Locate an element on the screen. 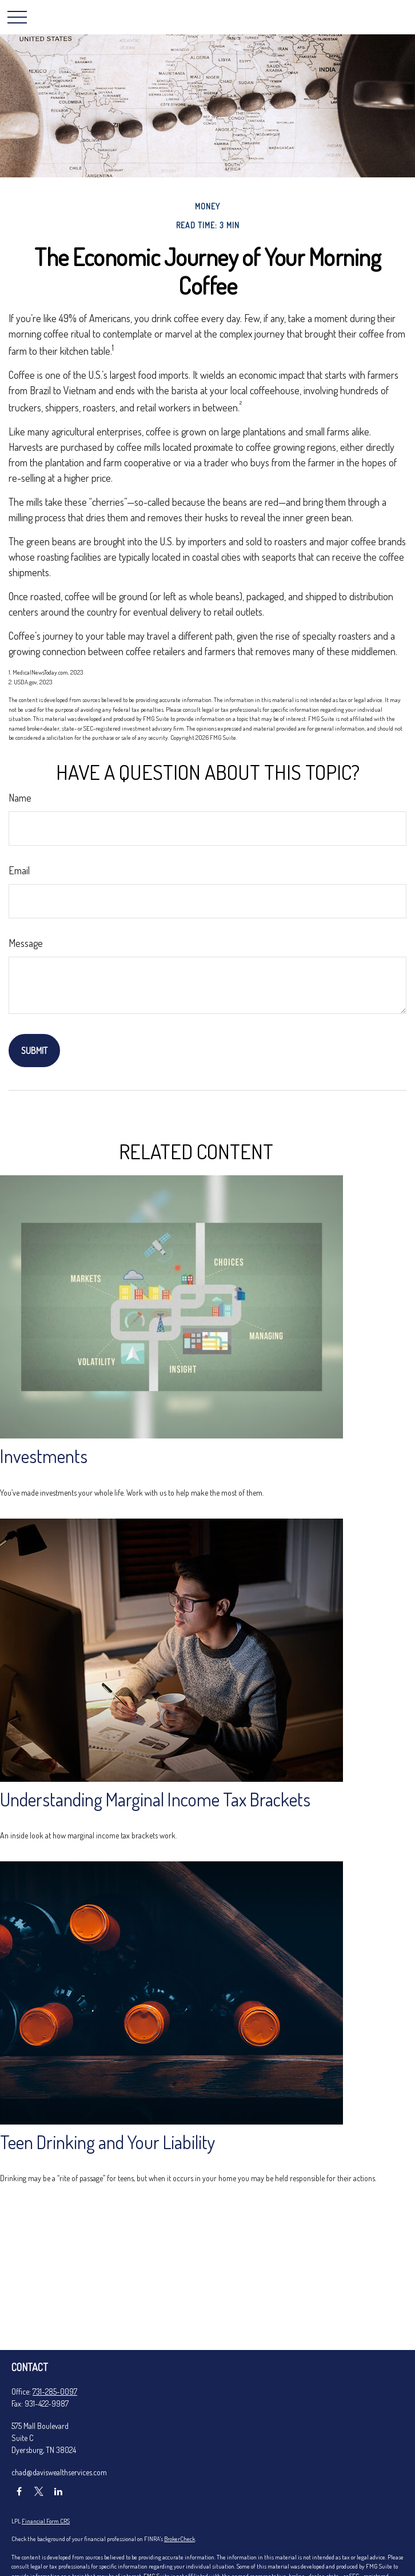 The height and width of the screenshot is (2576, 415). chad@daviswealthservices.com is located at coordinates (59, 2472).